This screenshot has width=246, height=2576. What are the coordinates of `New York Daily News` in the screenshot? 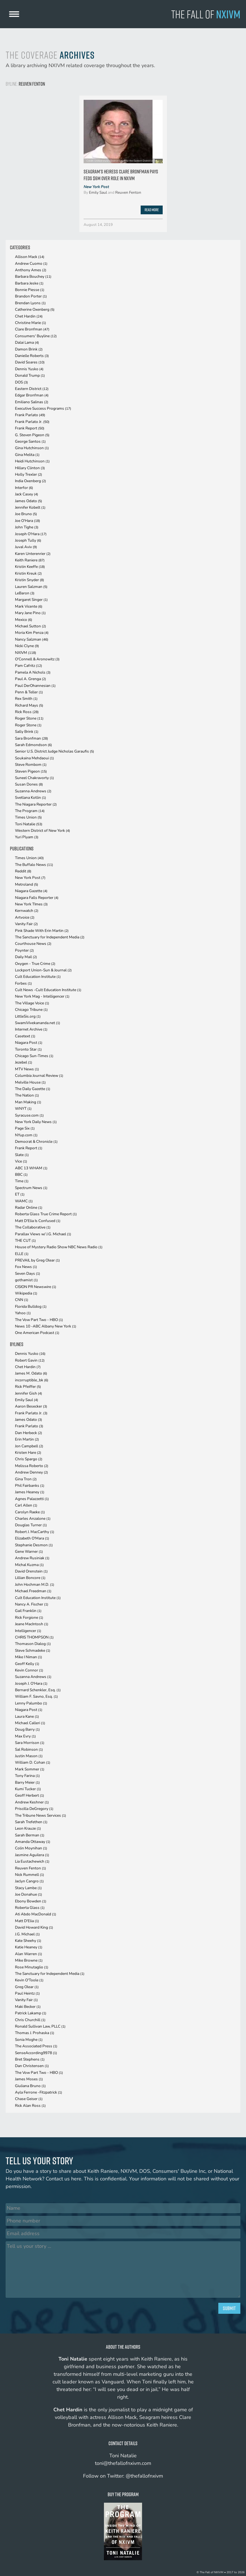 It's located at (36, 1121).